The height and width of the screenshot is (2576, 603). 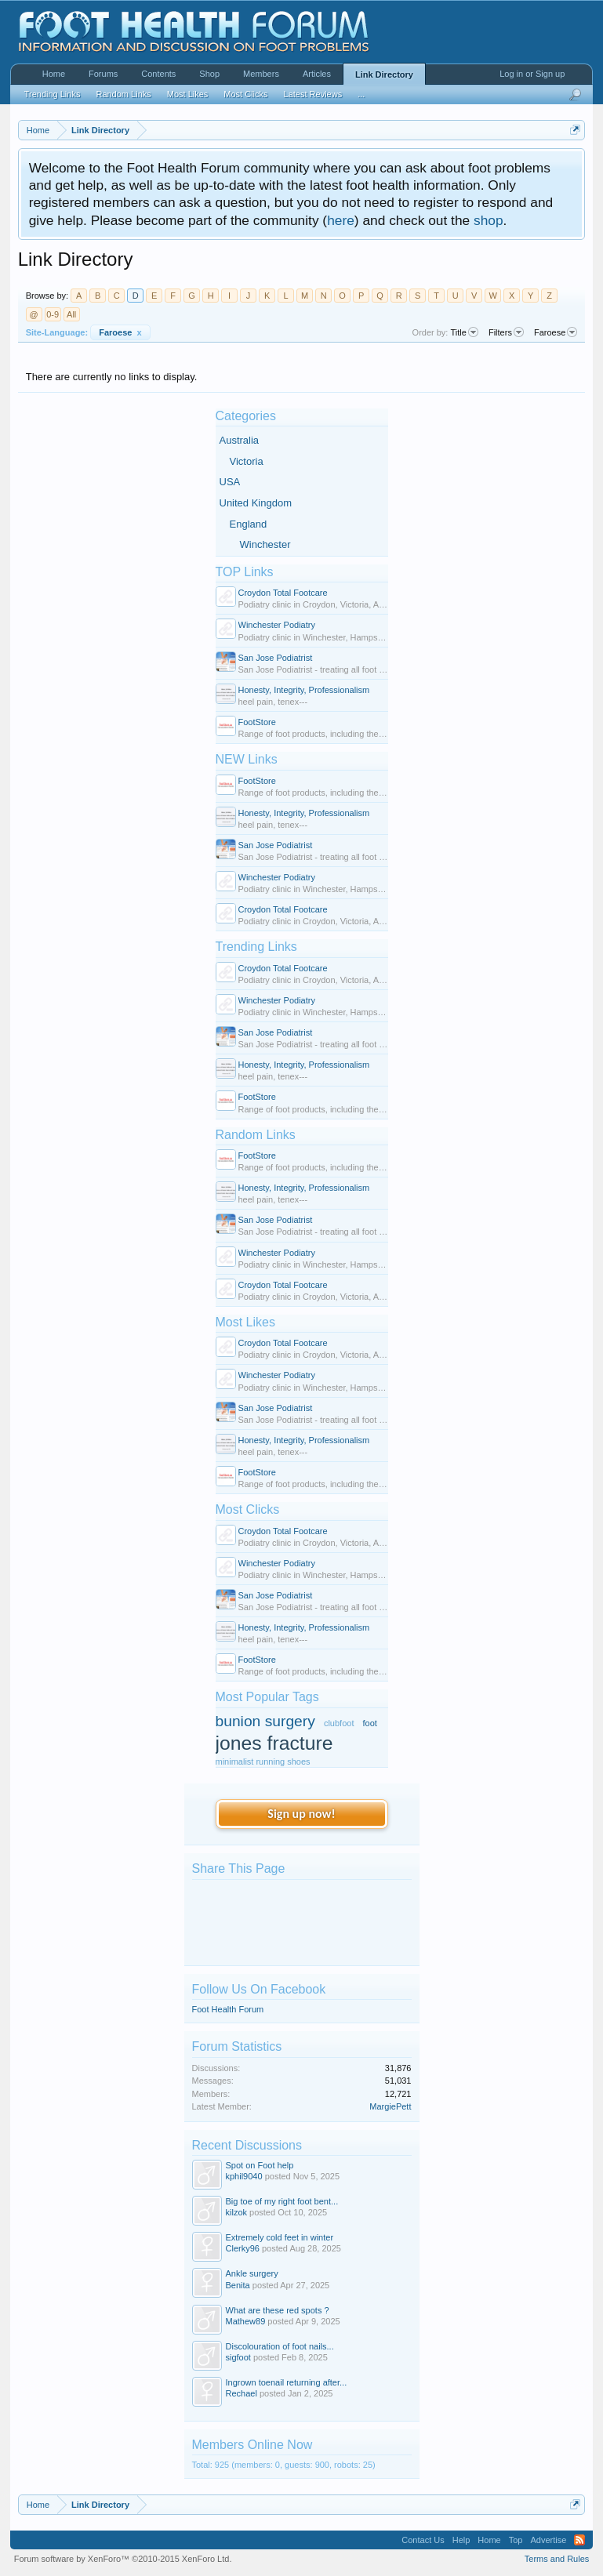 I want to click on Rechael, so click(x=241, y=2393).